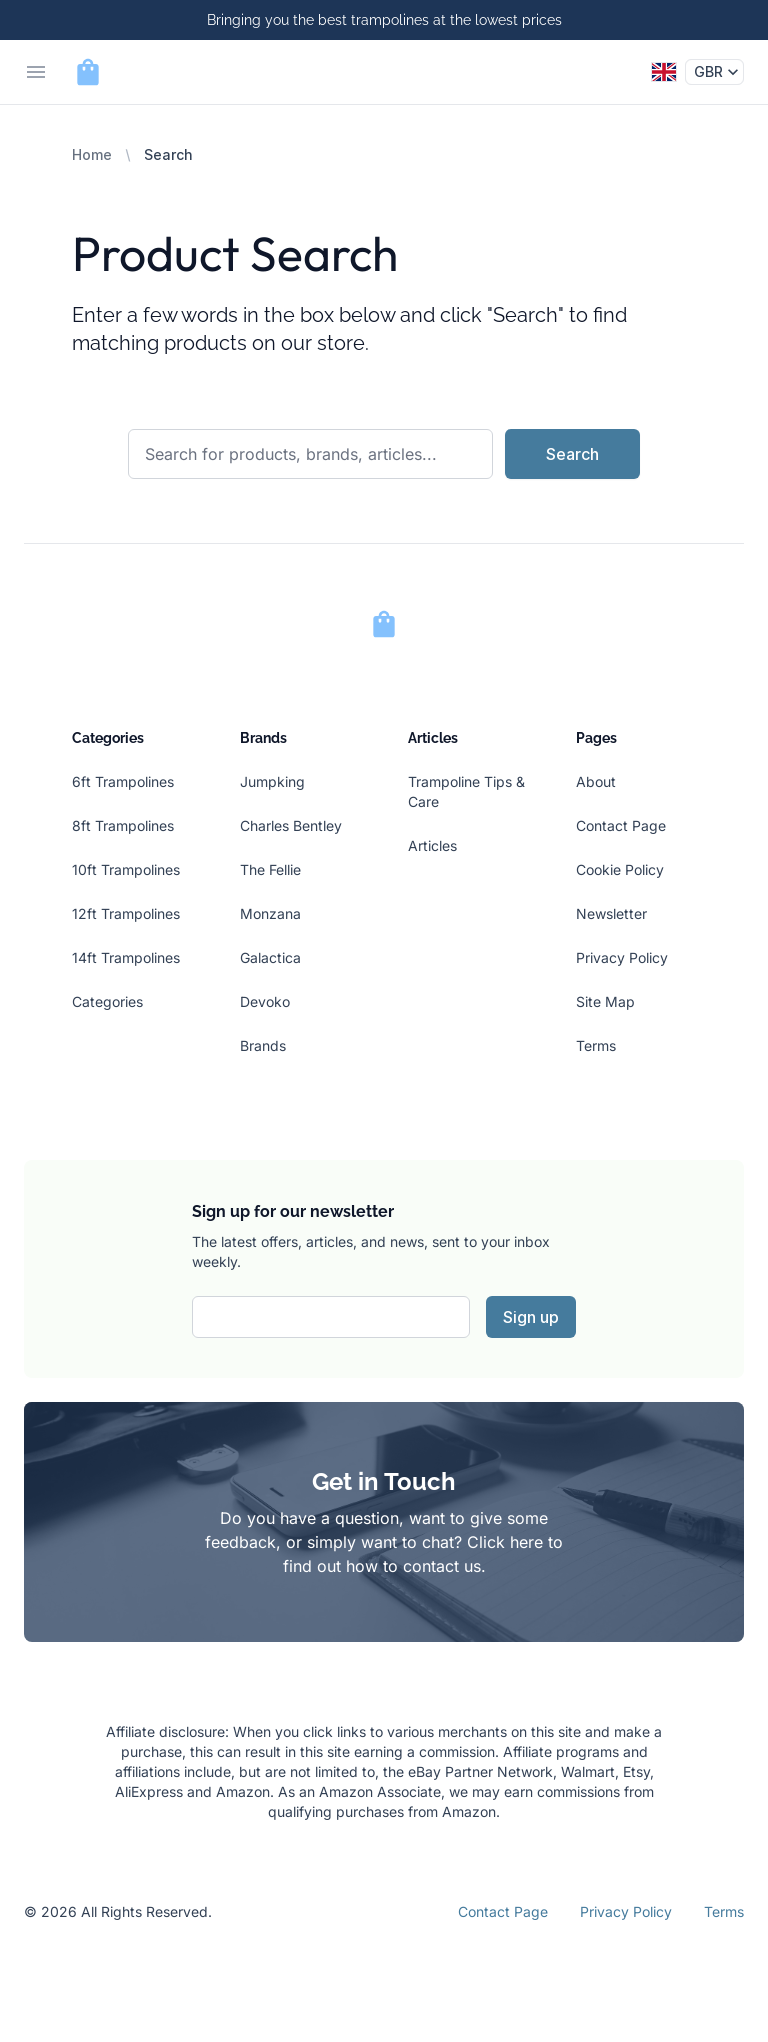 The image size is (768, 2042). I want to click on Privacy Policy, so click(622, 957).